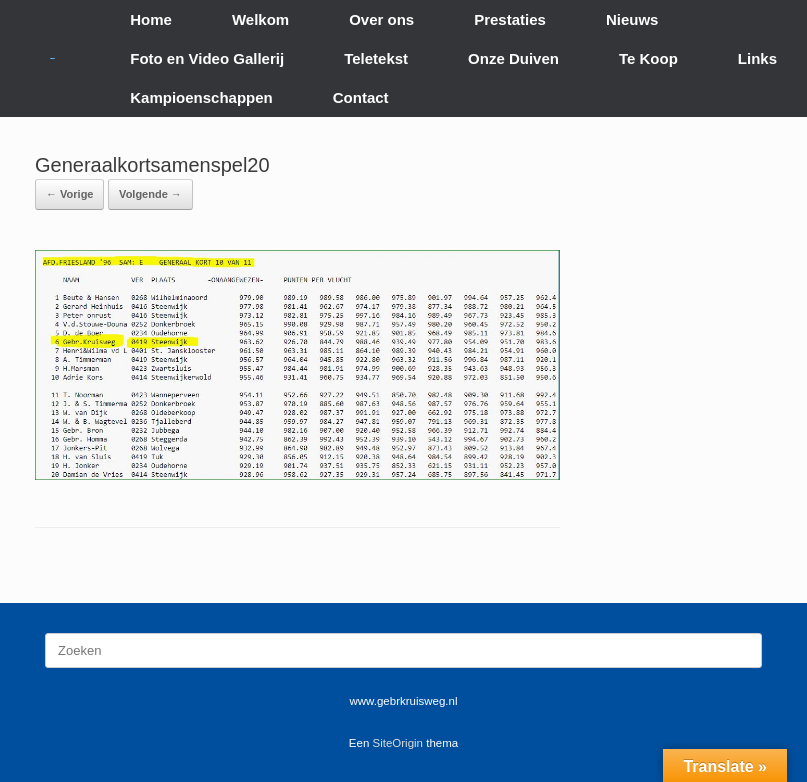 The height and width of the screenshot is (782, 807). What do you see at coordinates (376, 58) in the screenshot?
I see `Teletekst` at bounding box center [376, 58].